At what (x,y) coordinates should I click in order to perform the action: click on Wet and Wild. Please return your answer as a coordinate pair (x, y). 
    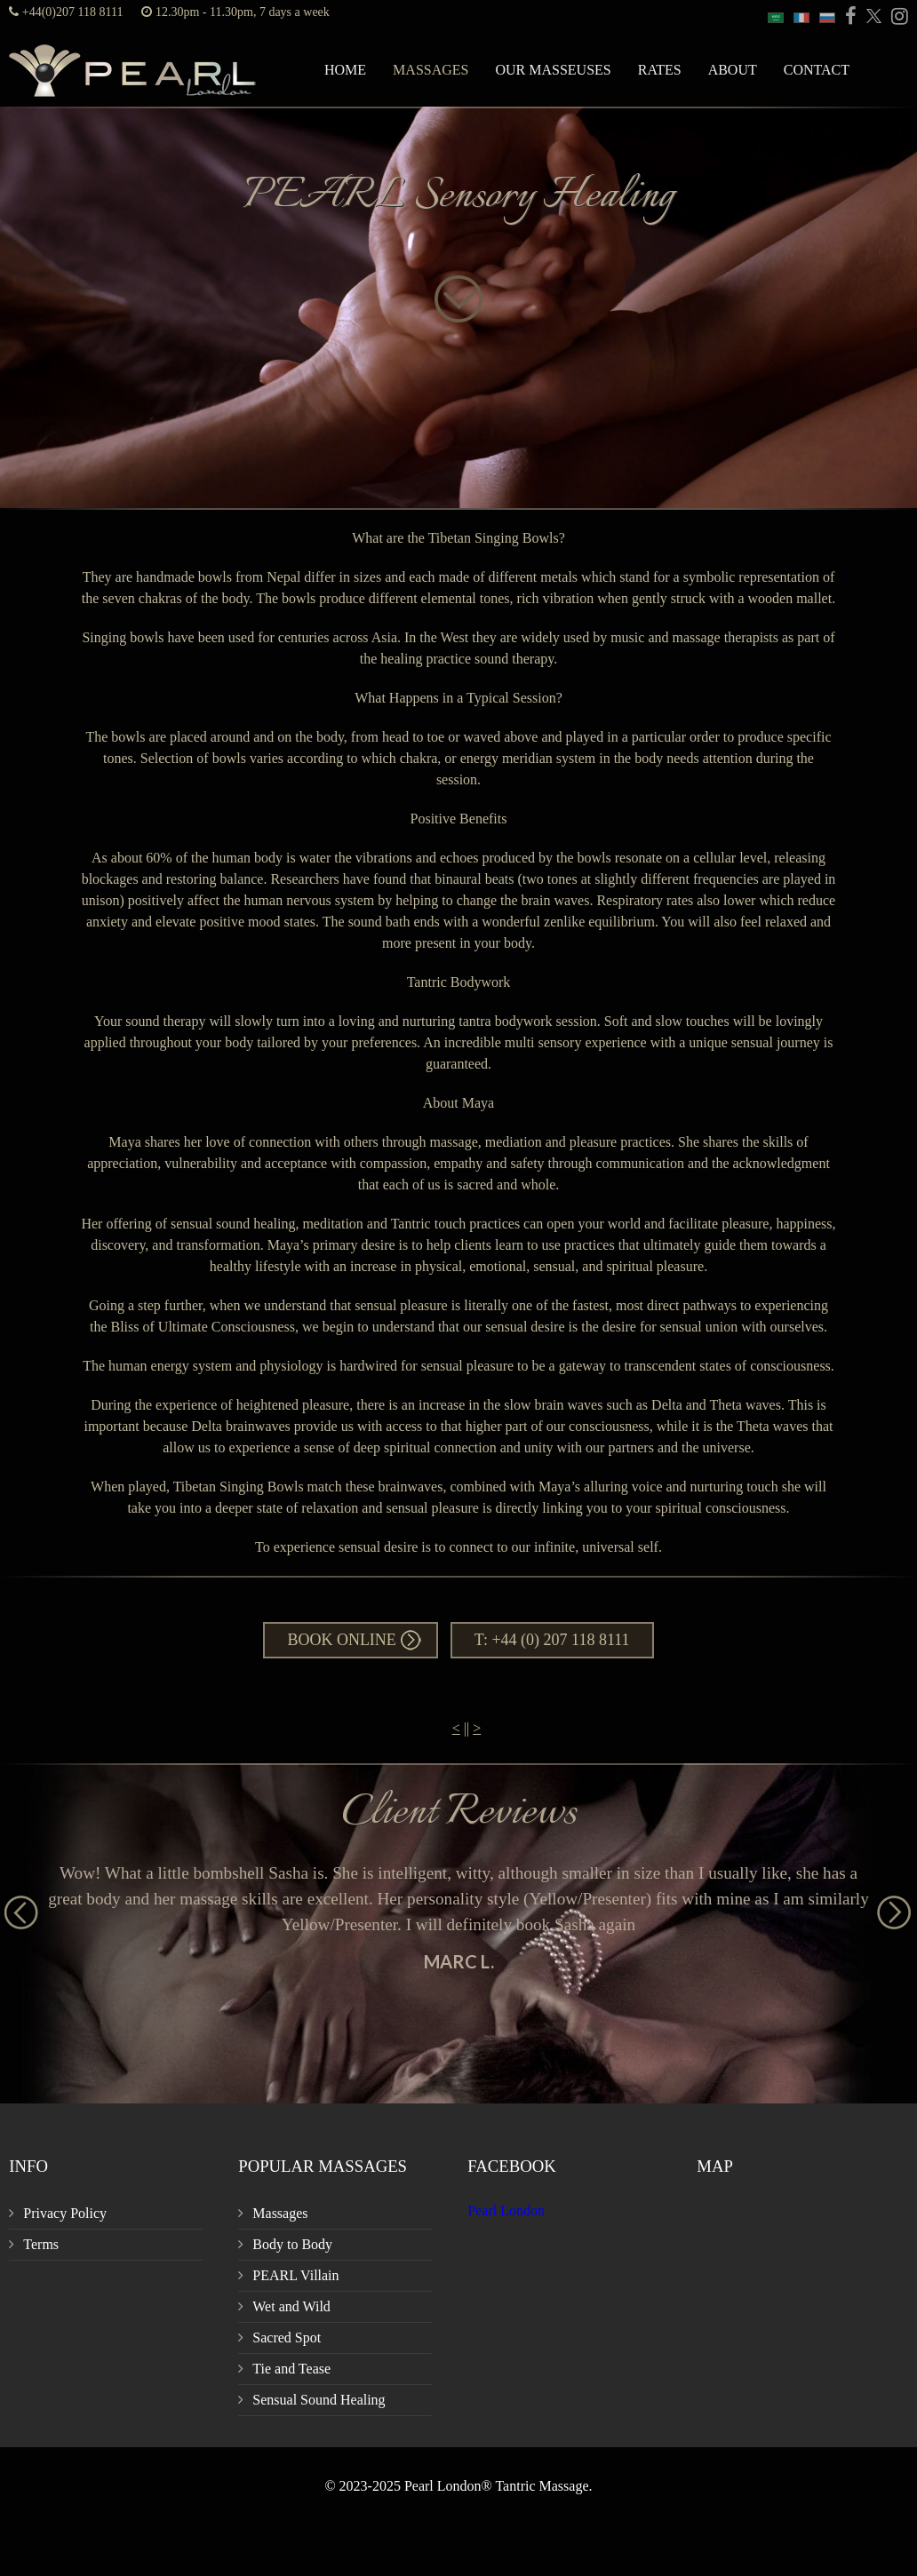
    Looking at the image, I should click on (291, 2306).